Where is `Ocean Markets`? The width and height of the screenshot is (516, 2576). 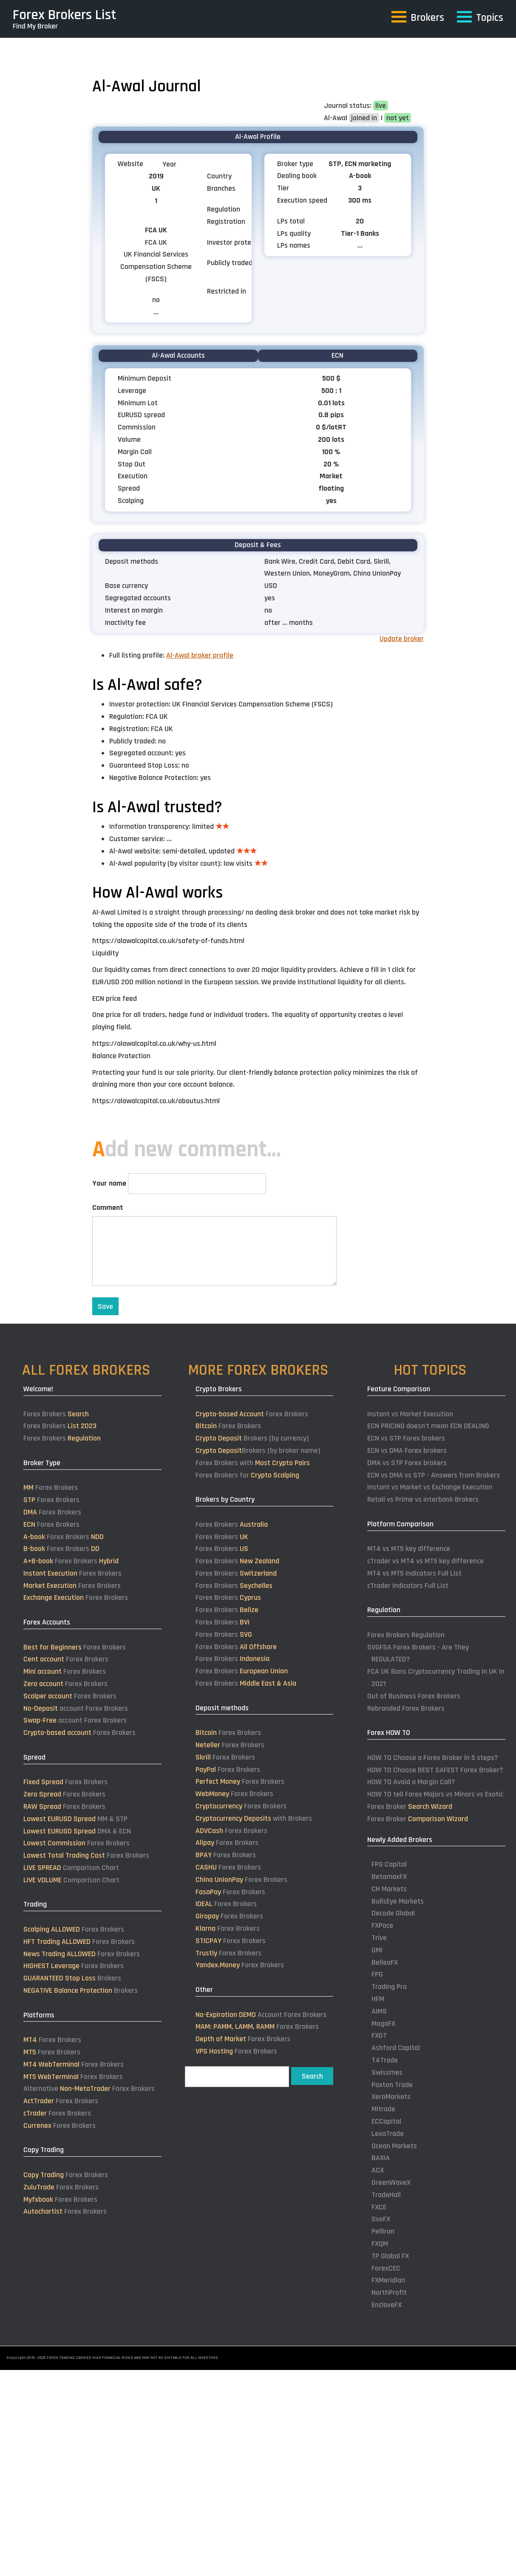
Ocean Markets is located at coordinates (394, 2146).